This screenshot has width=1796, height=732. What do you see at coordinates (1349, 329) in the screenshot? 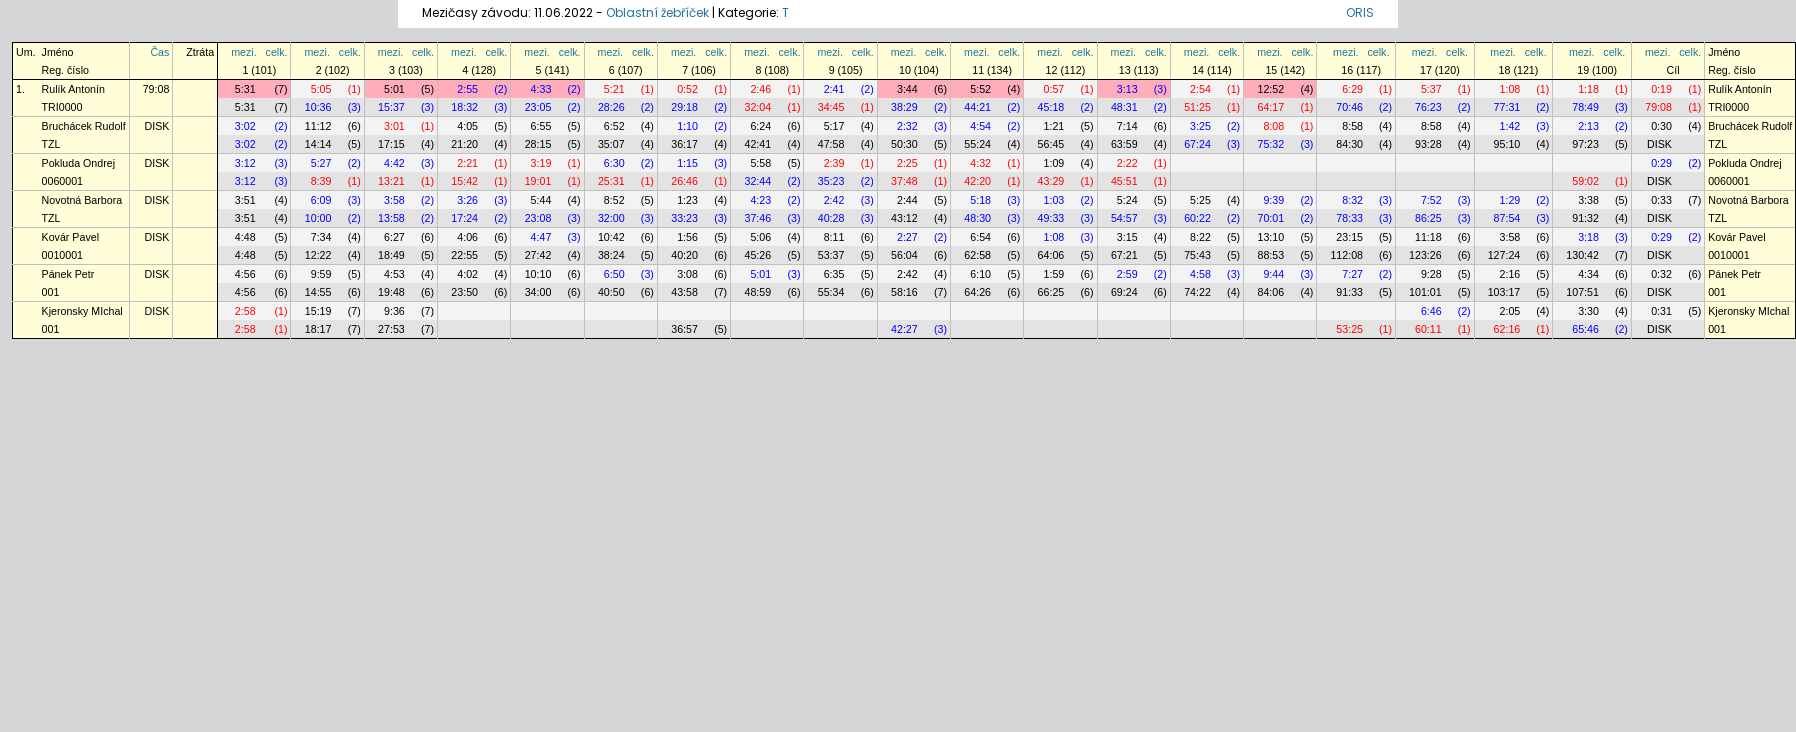
I see `53:25` at bounding box center [1349, 329].